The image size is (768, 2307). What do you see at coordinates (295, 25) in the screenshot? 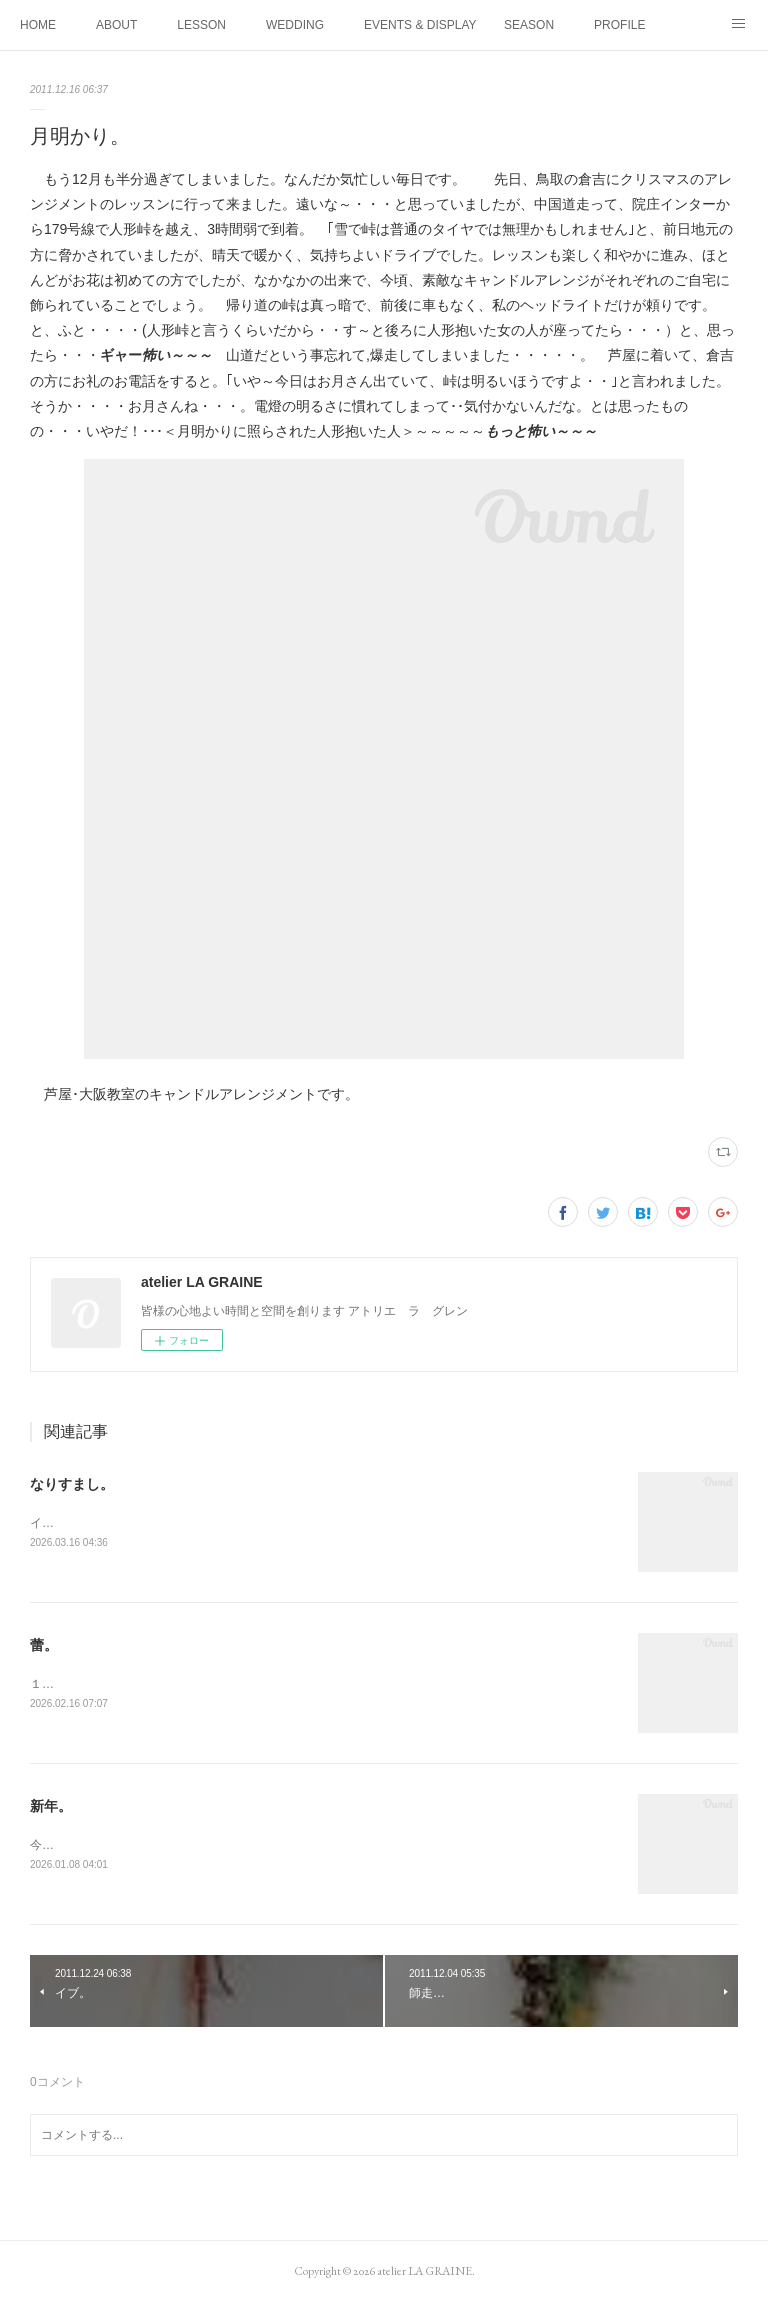
I see `WEDDING` at bounding box center [295, 25].